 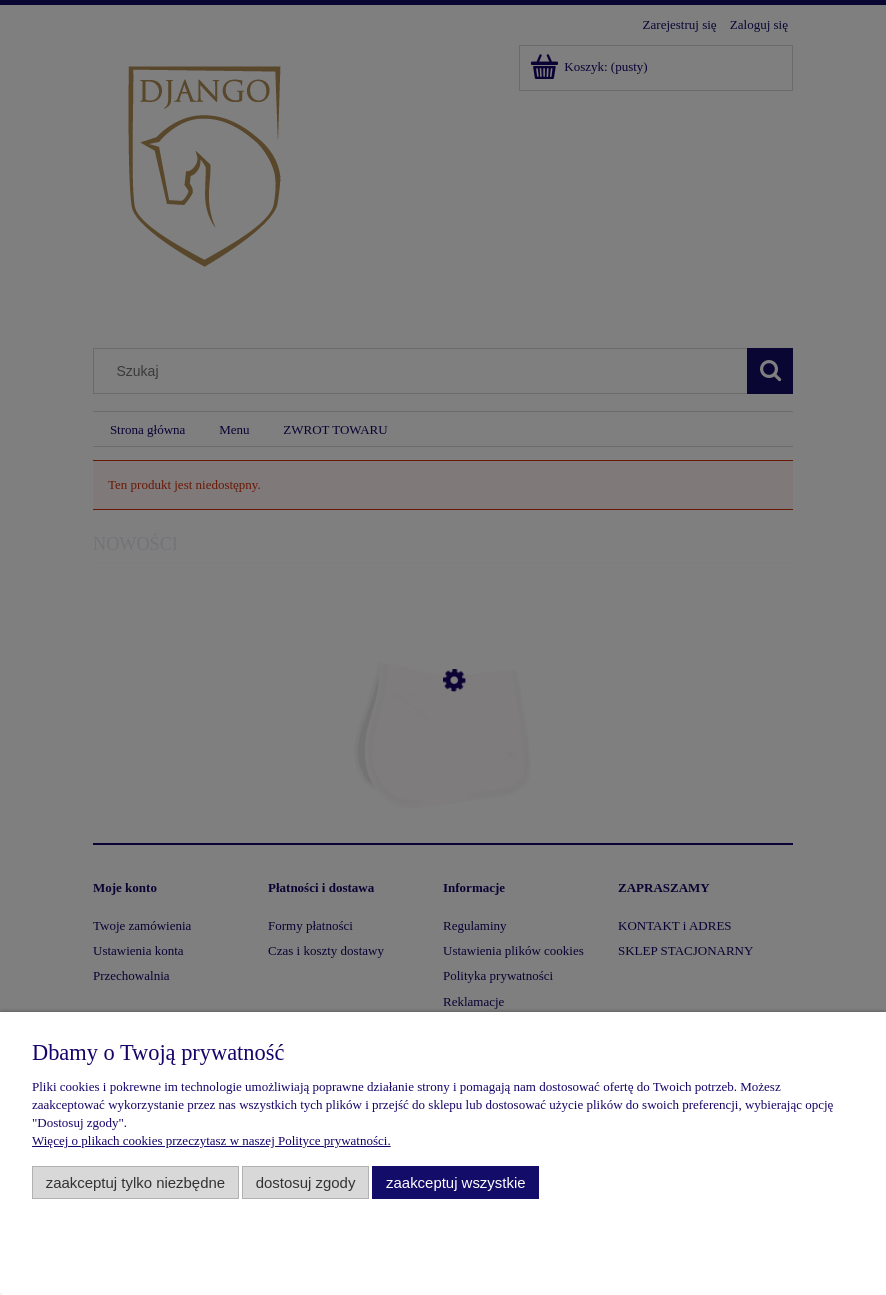 What do you see at coordinates (211, 1140) in the screenshot?
I see `Więcej o plikach cookies przeczytasz w naszej Polityce prywatności.` at bounding box center [211, 1140].